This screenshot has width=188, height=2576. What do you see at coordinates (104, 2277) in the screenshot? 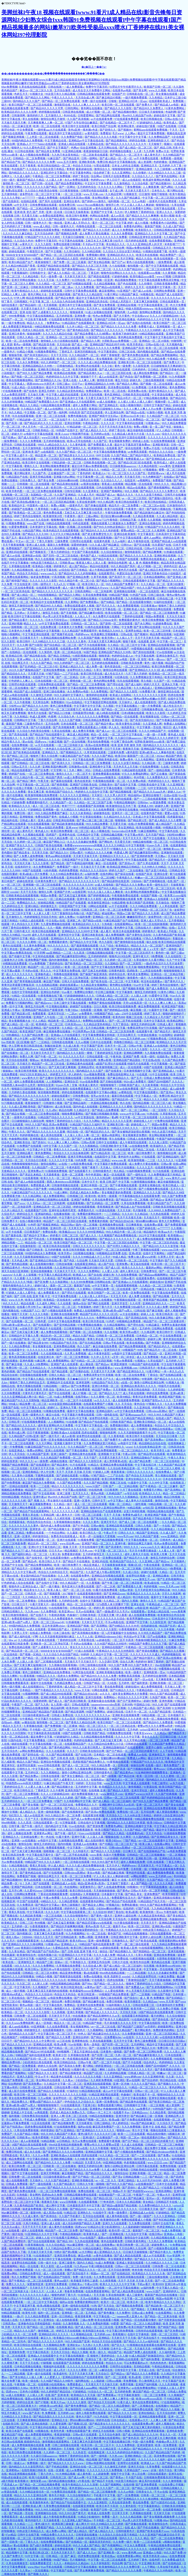
I see `久久免费在线观看` at bounding box center [104, 2277].